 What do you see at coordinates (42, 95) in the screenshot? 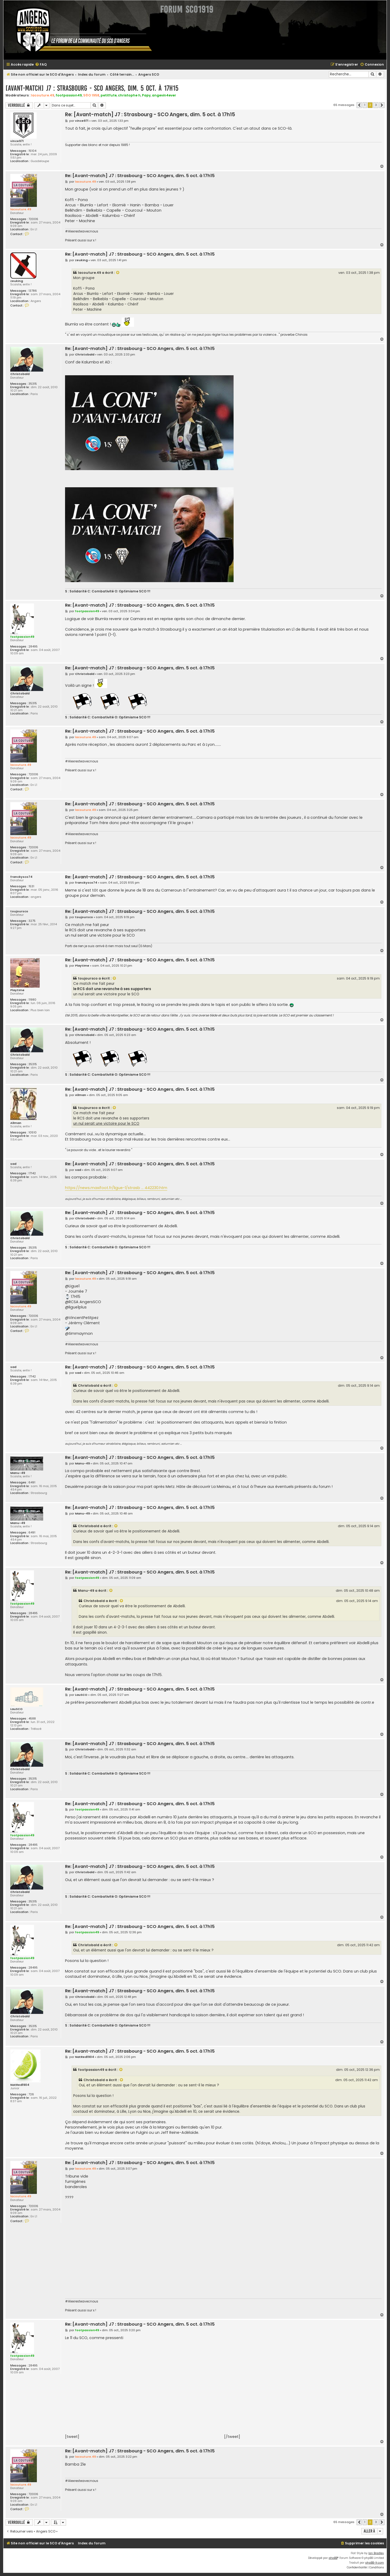
I see `lacouture.49` at bounding box center [42, 95].